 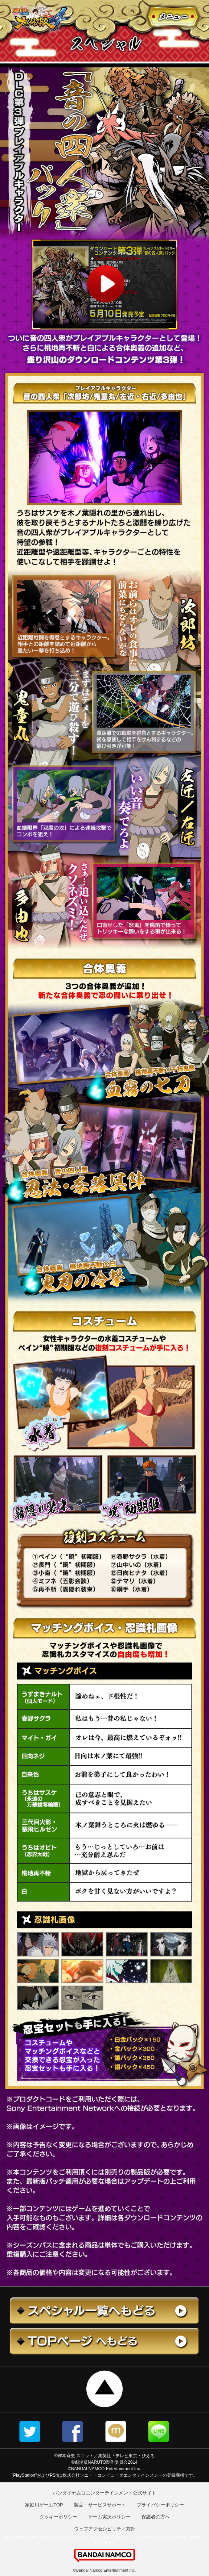 What do you see at coordinates (104, 2528) in the screenshot?
I see `ウェブアクセシビリティ方針` at bounding box center [104, 2528].